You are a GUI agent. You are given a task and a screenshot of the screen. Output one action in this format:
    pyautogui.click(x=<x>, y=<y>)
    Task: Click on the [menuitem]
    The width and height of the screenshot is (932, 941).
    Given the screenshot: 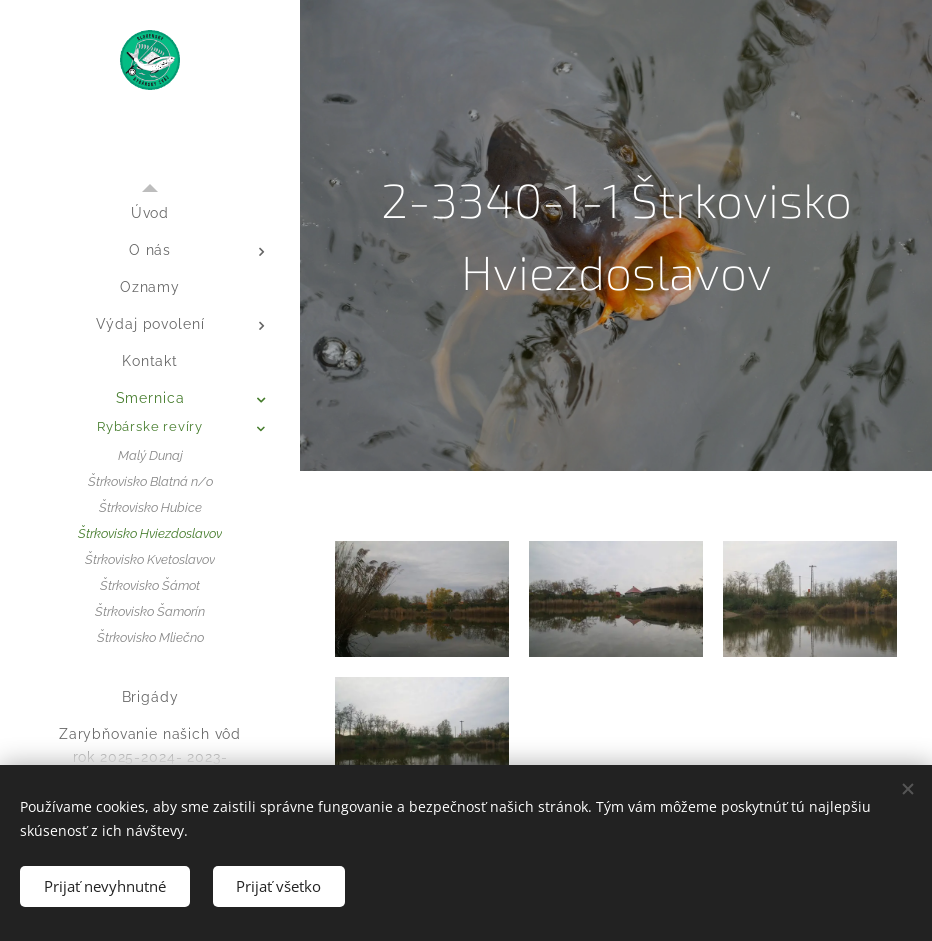 What is the action you would take?
    pyautogui.click(x=150, y=213)
    